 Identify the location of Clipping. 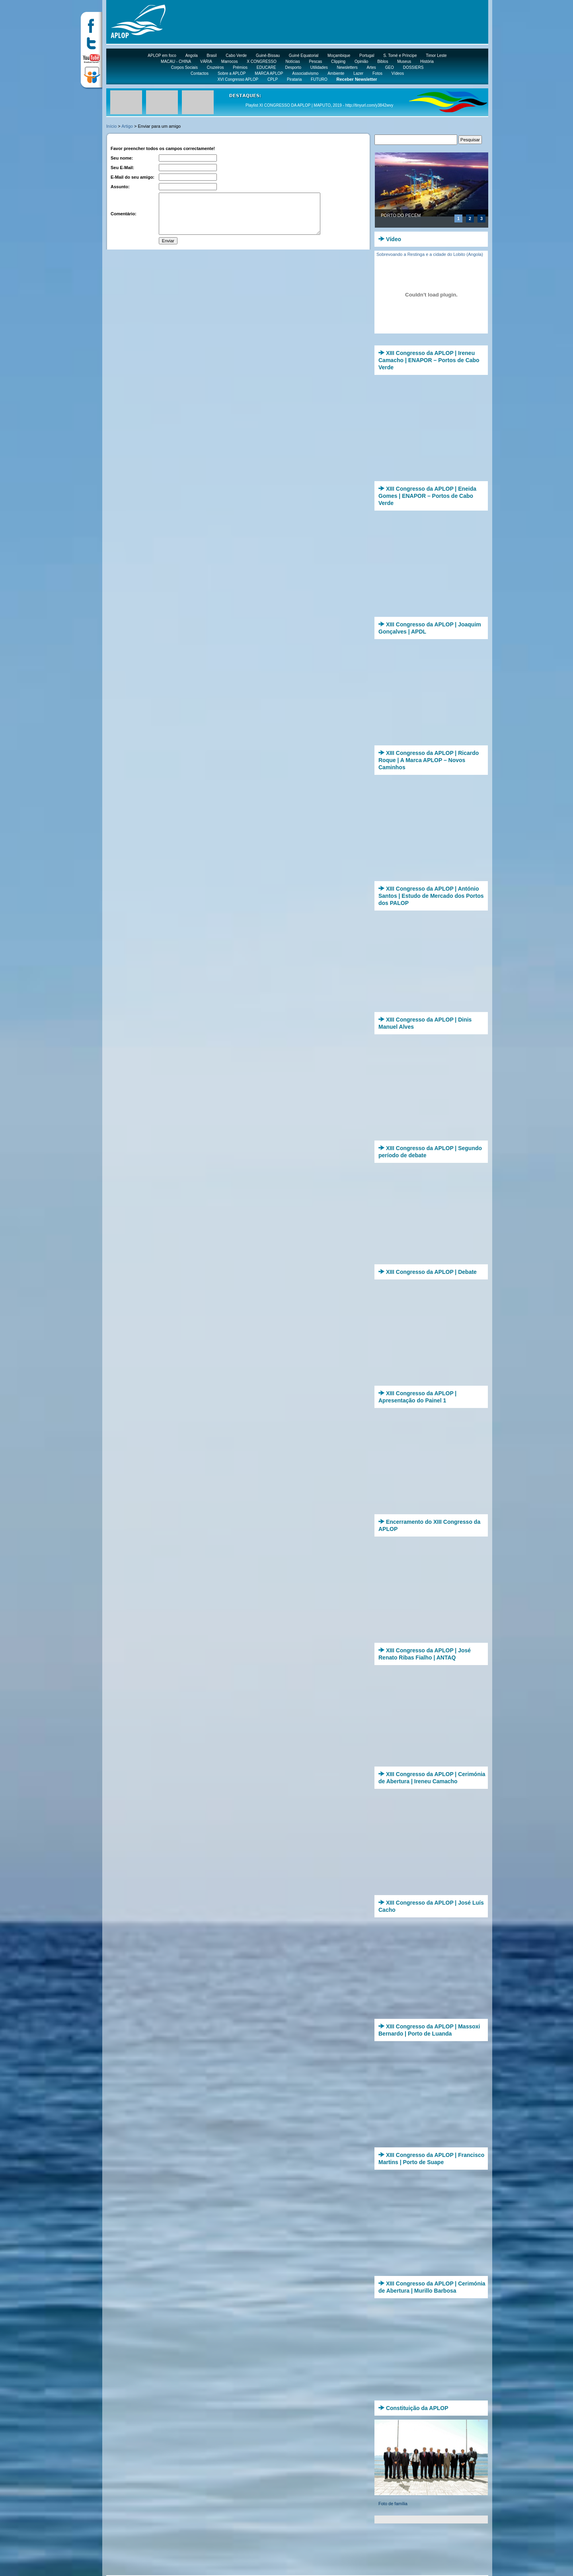
(338, 61).